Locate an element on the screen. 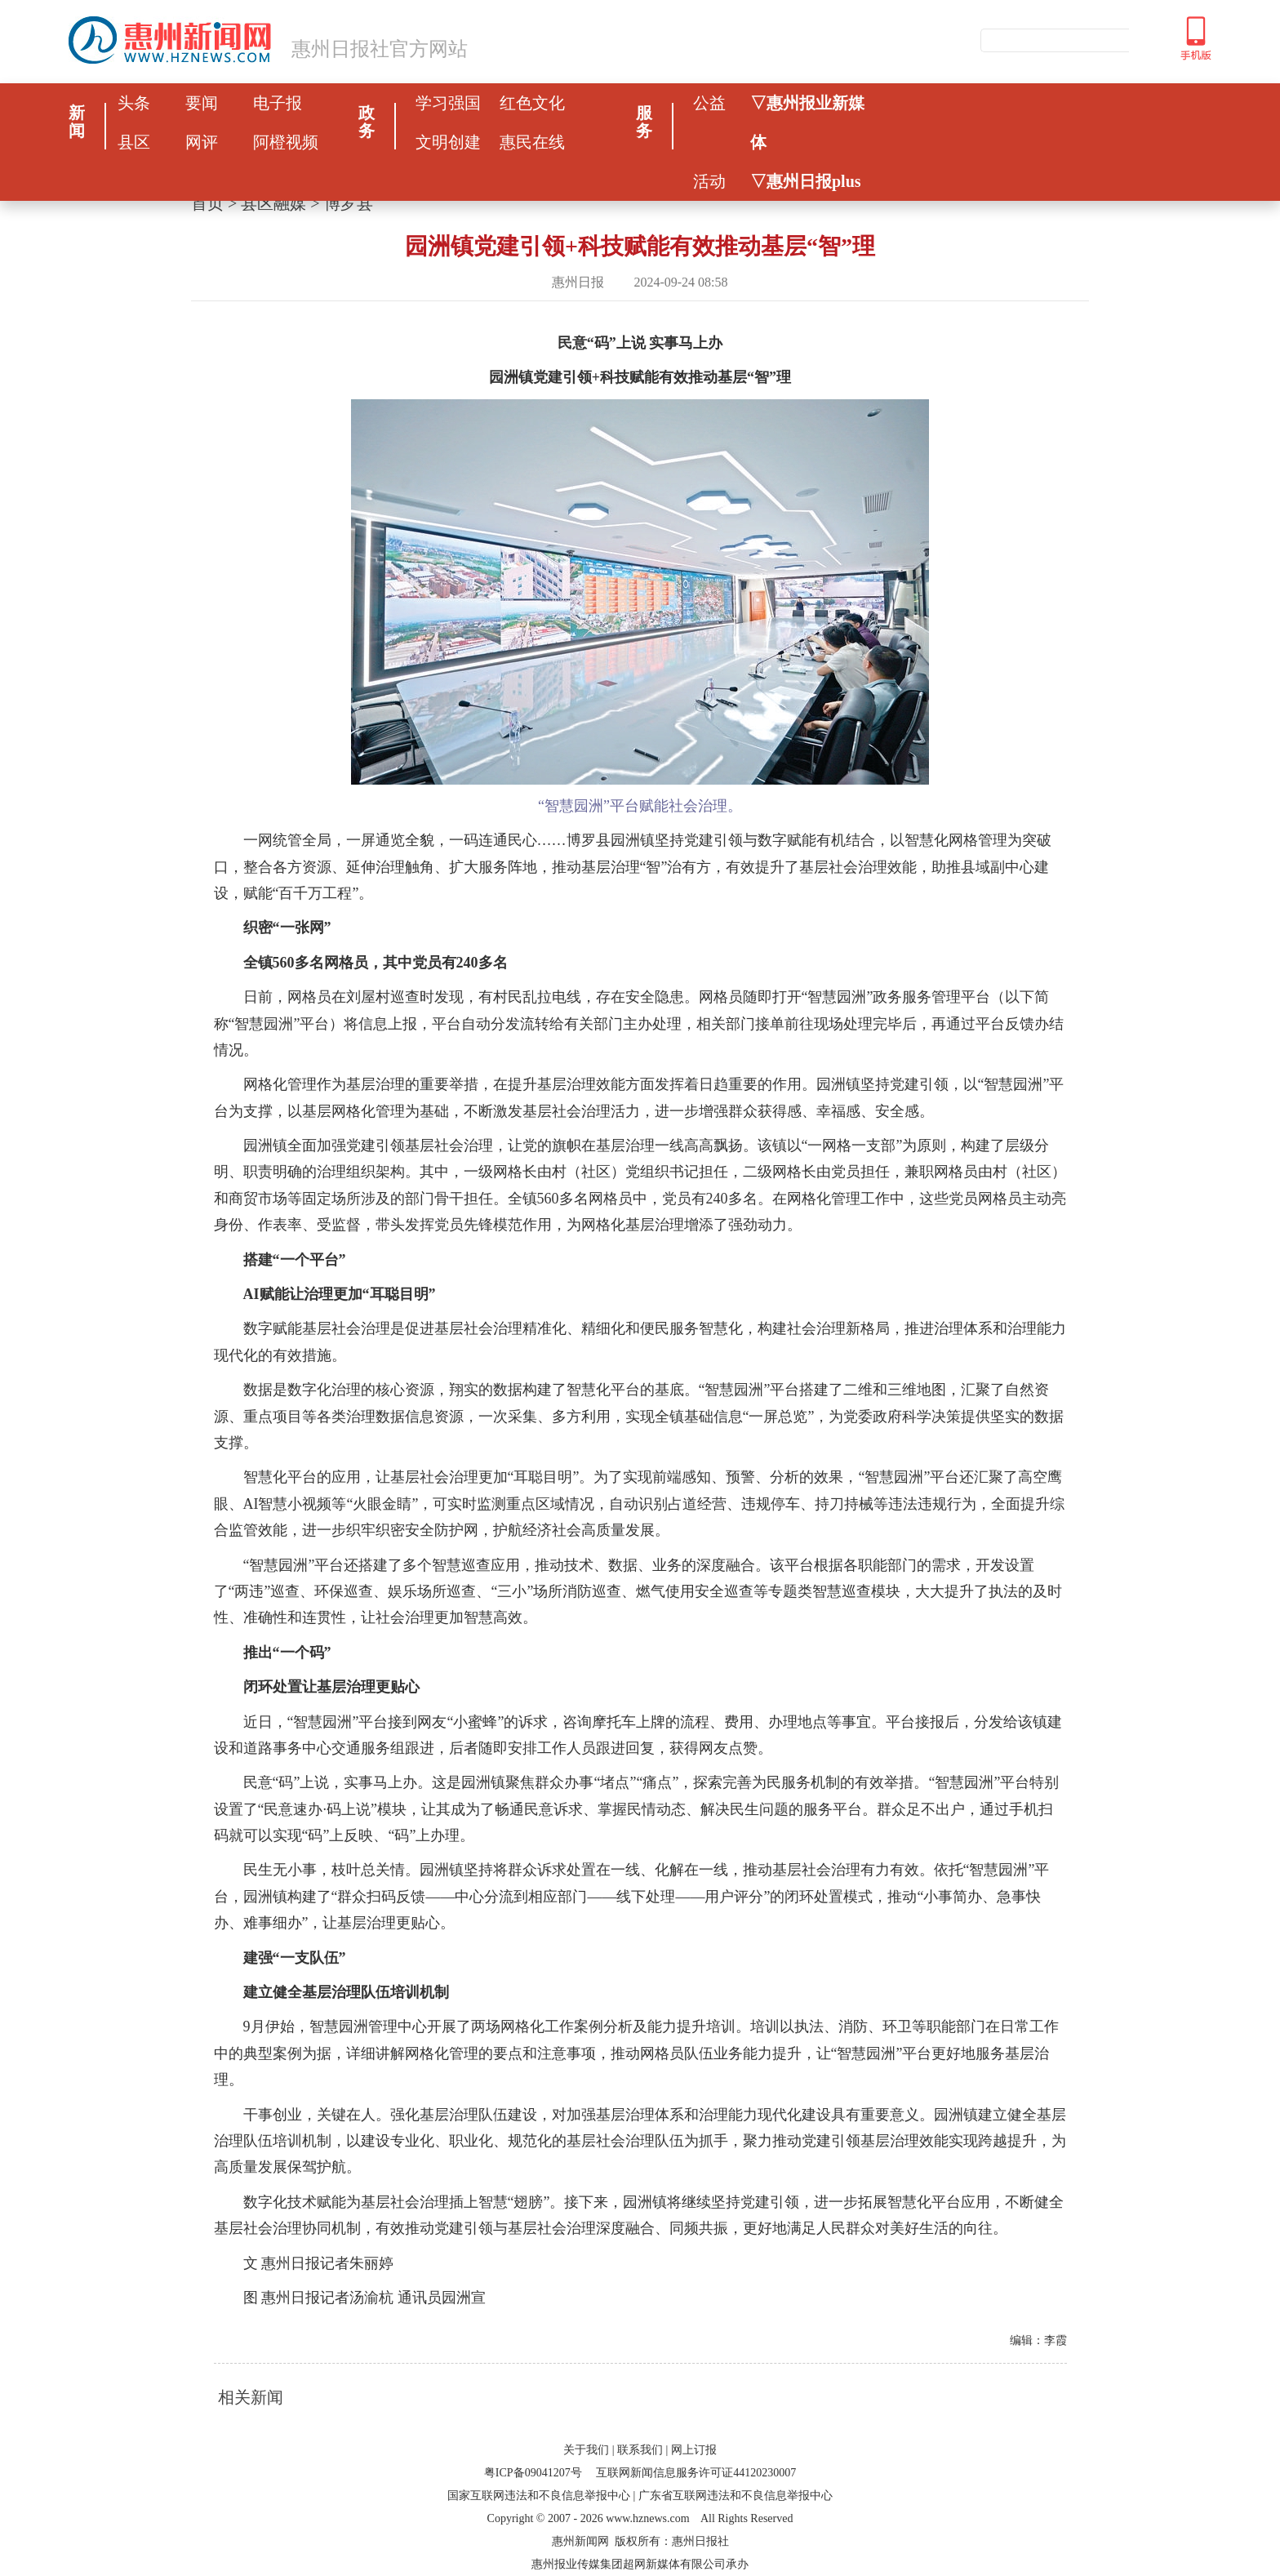  网评 is located at coordinates (201, 142).